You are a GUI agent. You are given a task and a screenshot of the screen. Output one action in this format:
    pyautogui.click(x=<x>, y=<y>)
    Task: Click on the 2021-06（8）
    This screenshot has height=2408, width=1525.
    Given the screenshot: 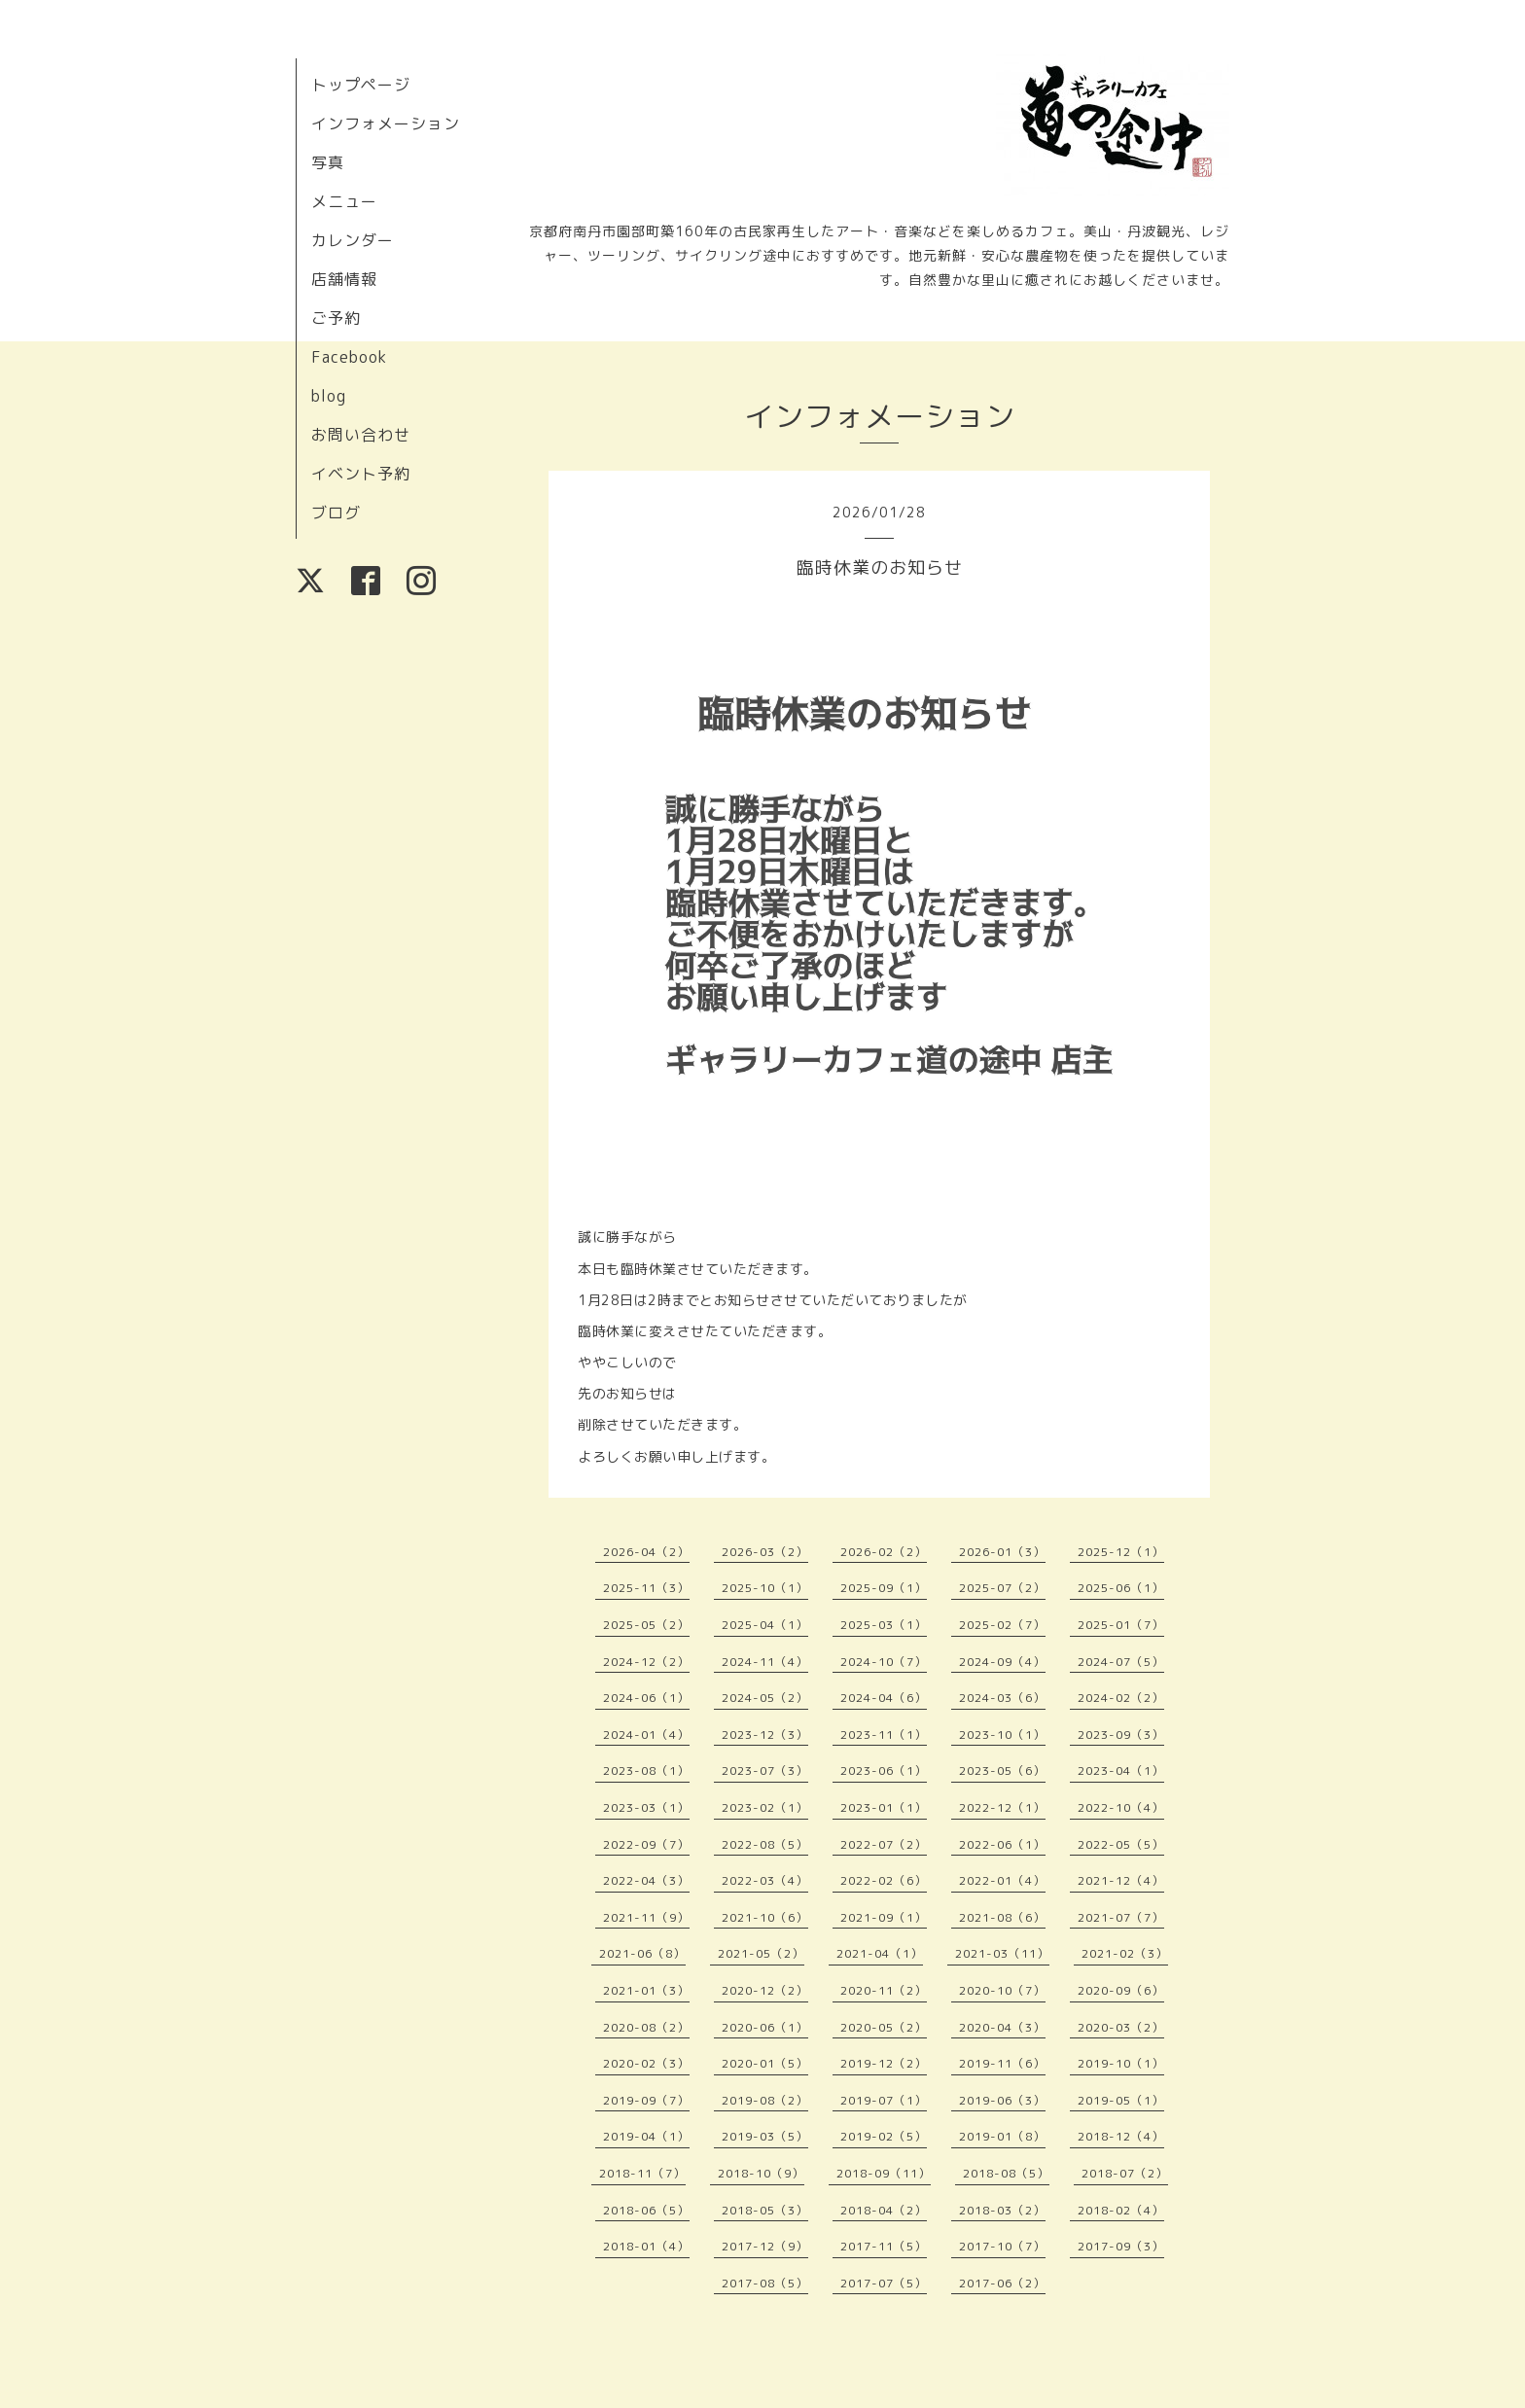 What is the action you would take?
    pyautogui.click(x=642, y=1953)
    